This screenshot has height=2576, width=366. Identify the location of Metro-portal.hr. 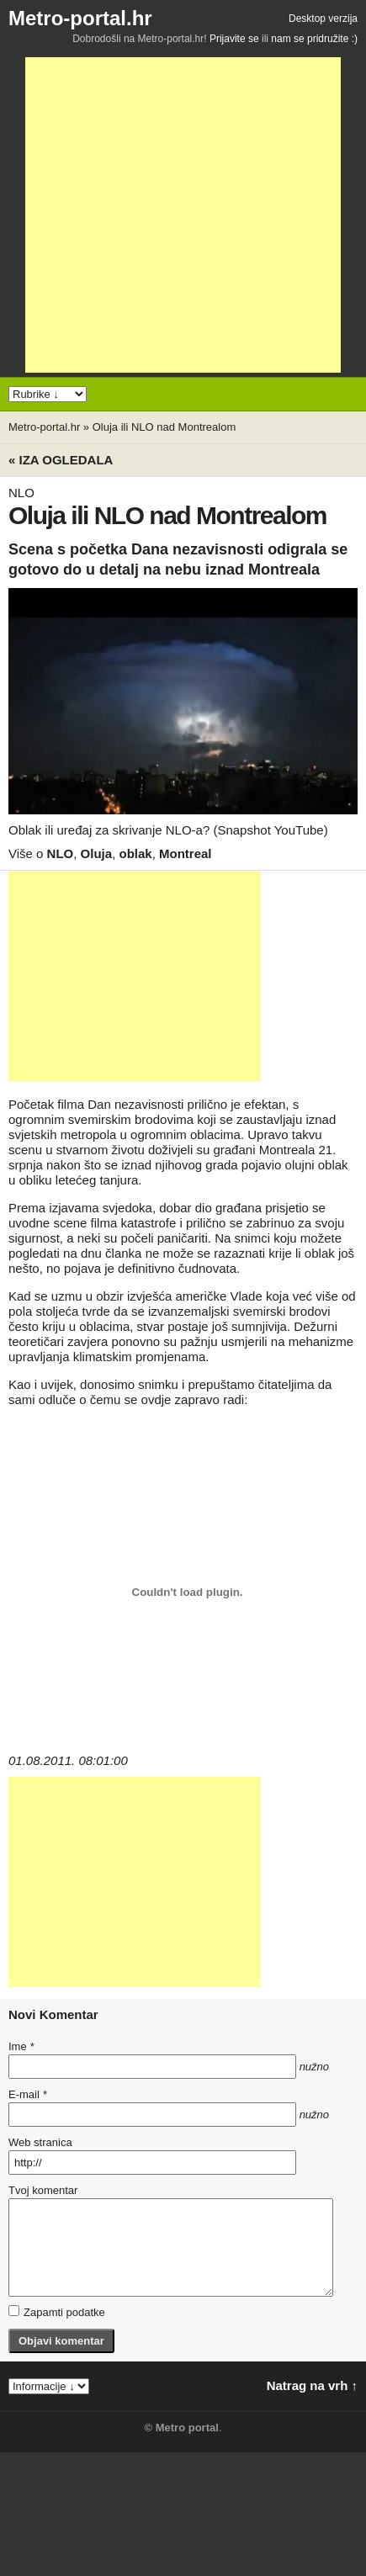
(80, 18).